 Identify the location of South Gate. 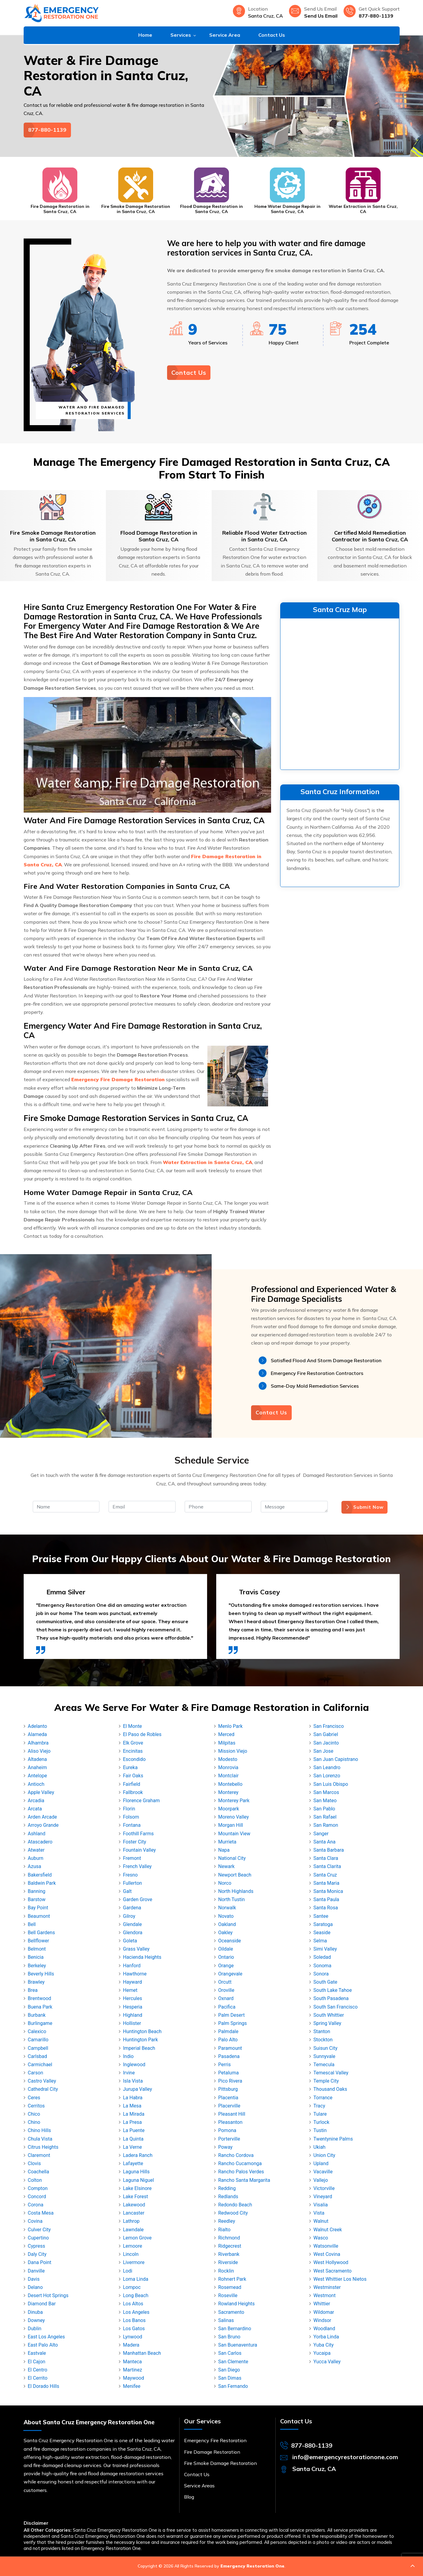
(325, 1982).